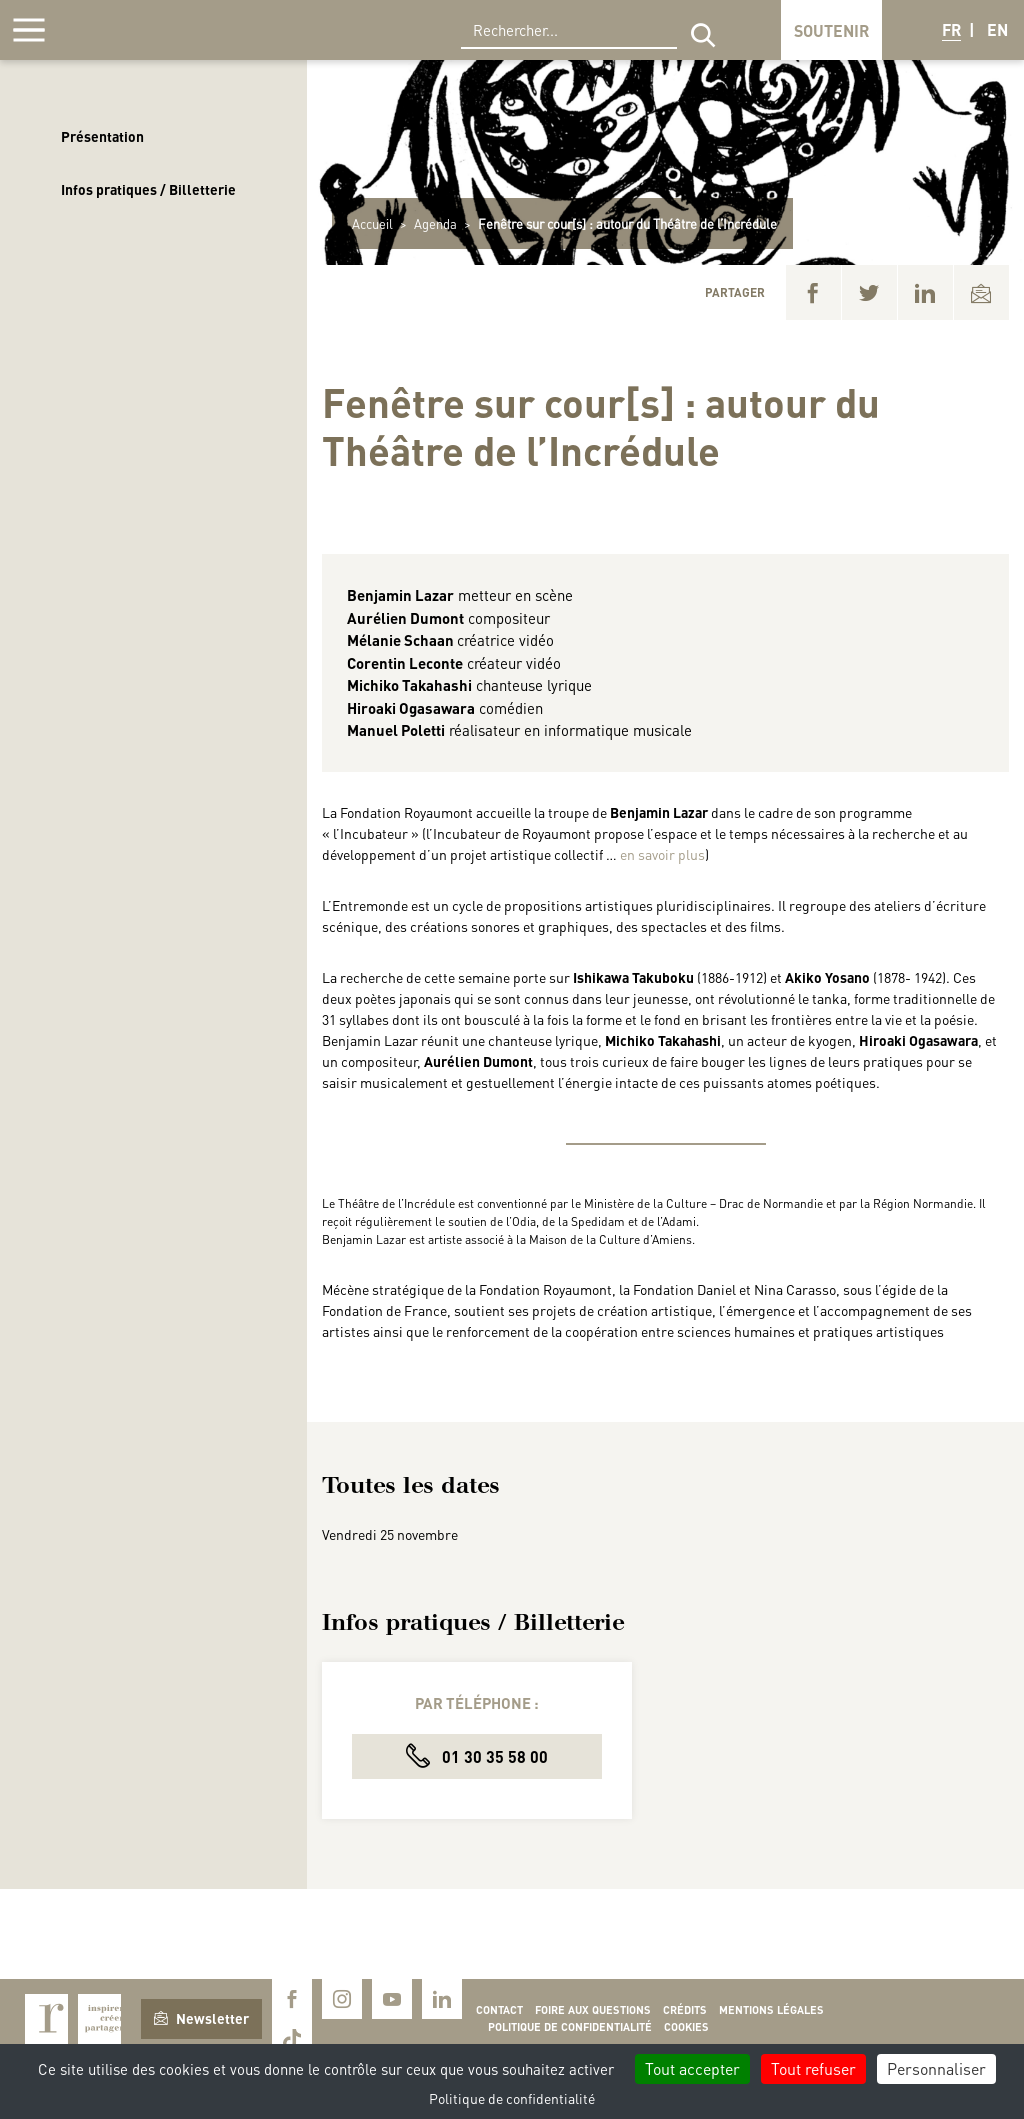 The image size is (1024, 2119). Describe the element at coordinates (29, 30) in the screenshot. I see `[Afficher la navigation]` at that location.